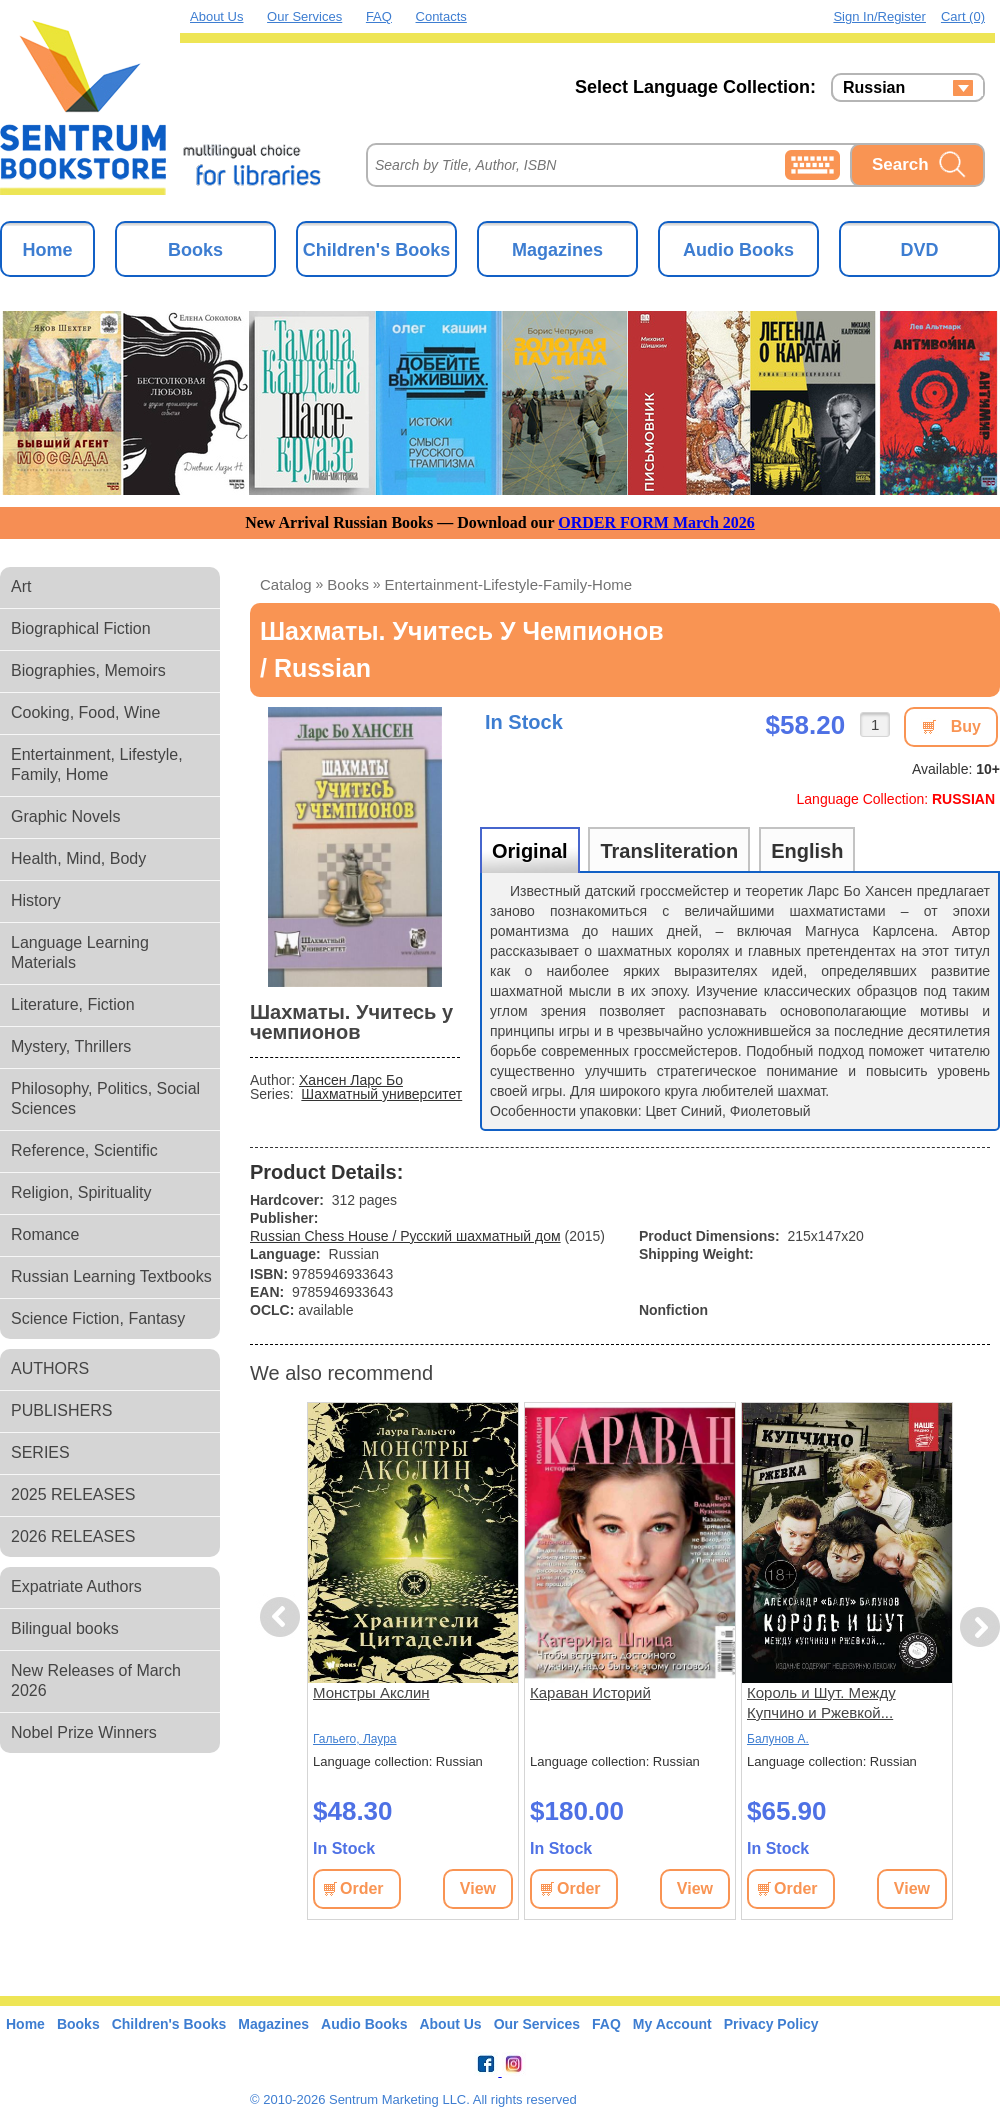 This screenshot has width=1000, height=2107. What do you see at coordinates (84, 1150) in the screenshot?
I see `Reference, Scientific` at bounding box center [84, 1150].